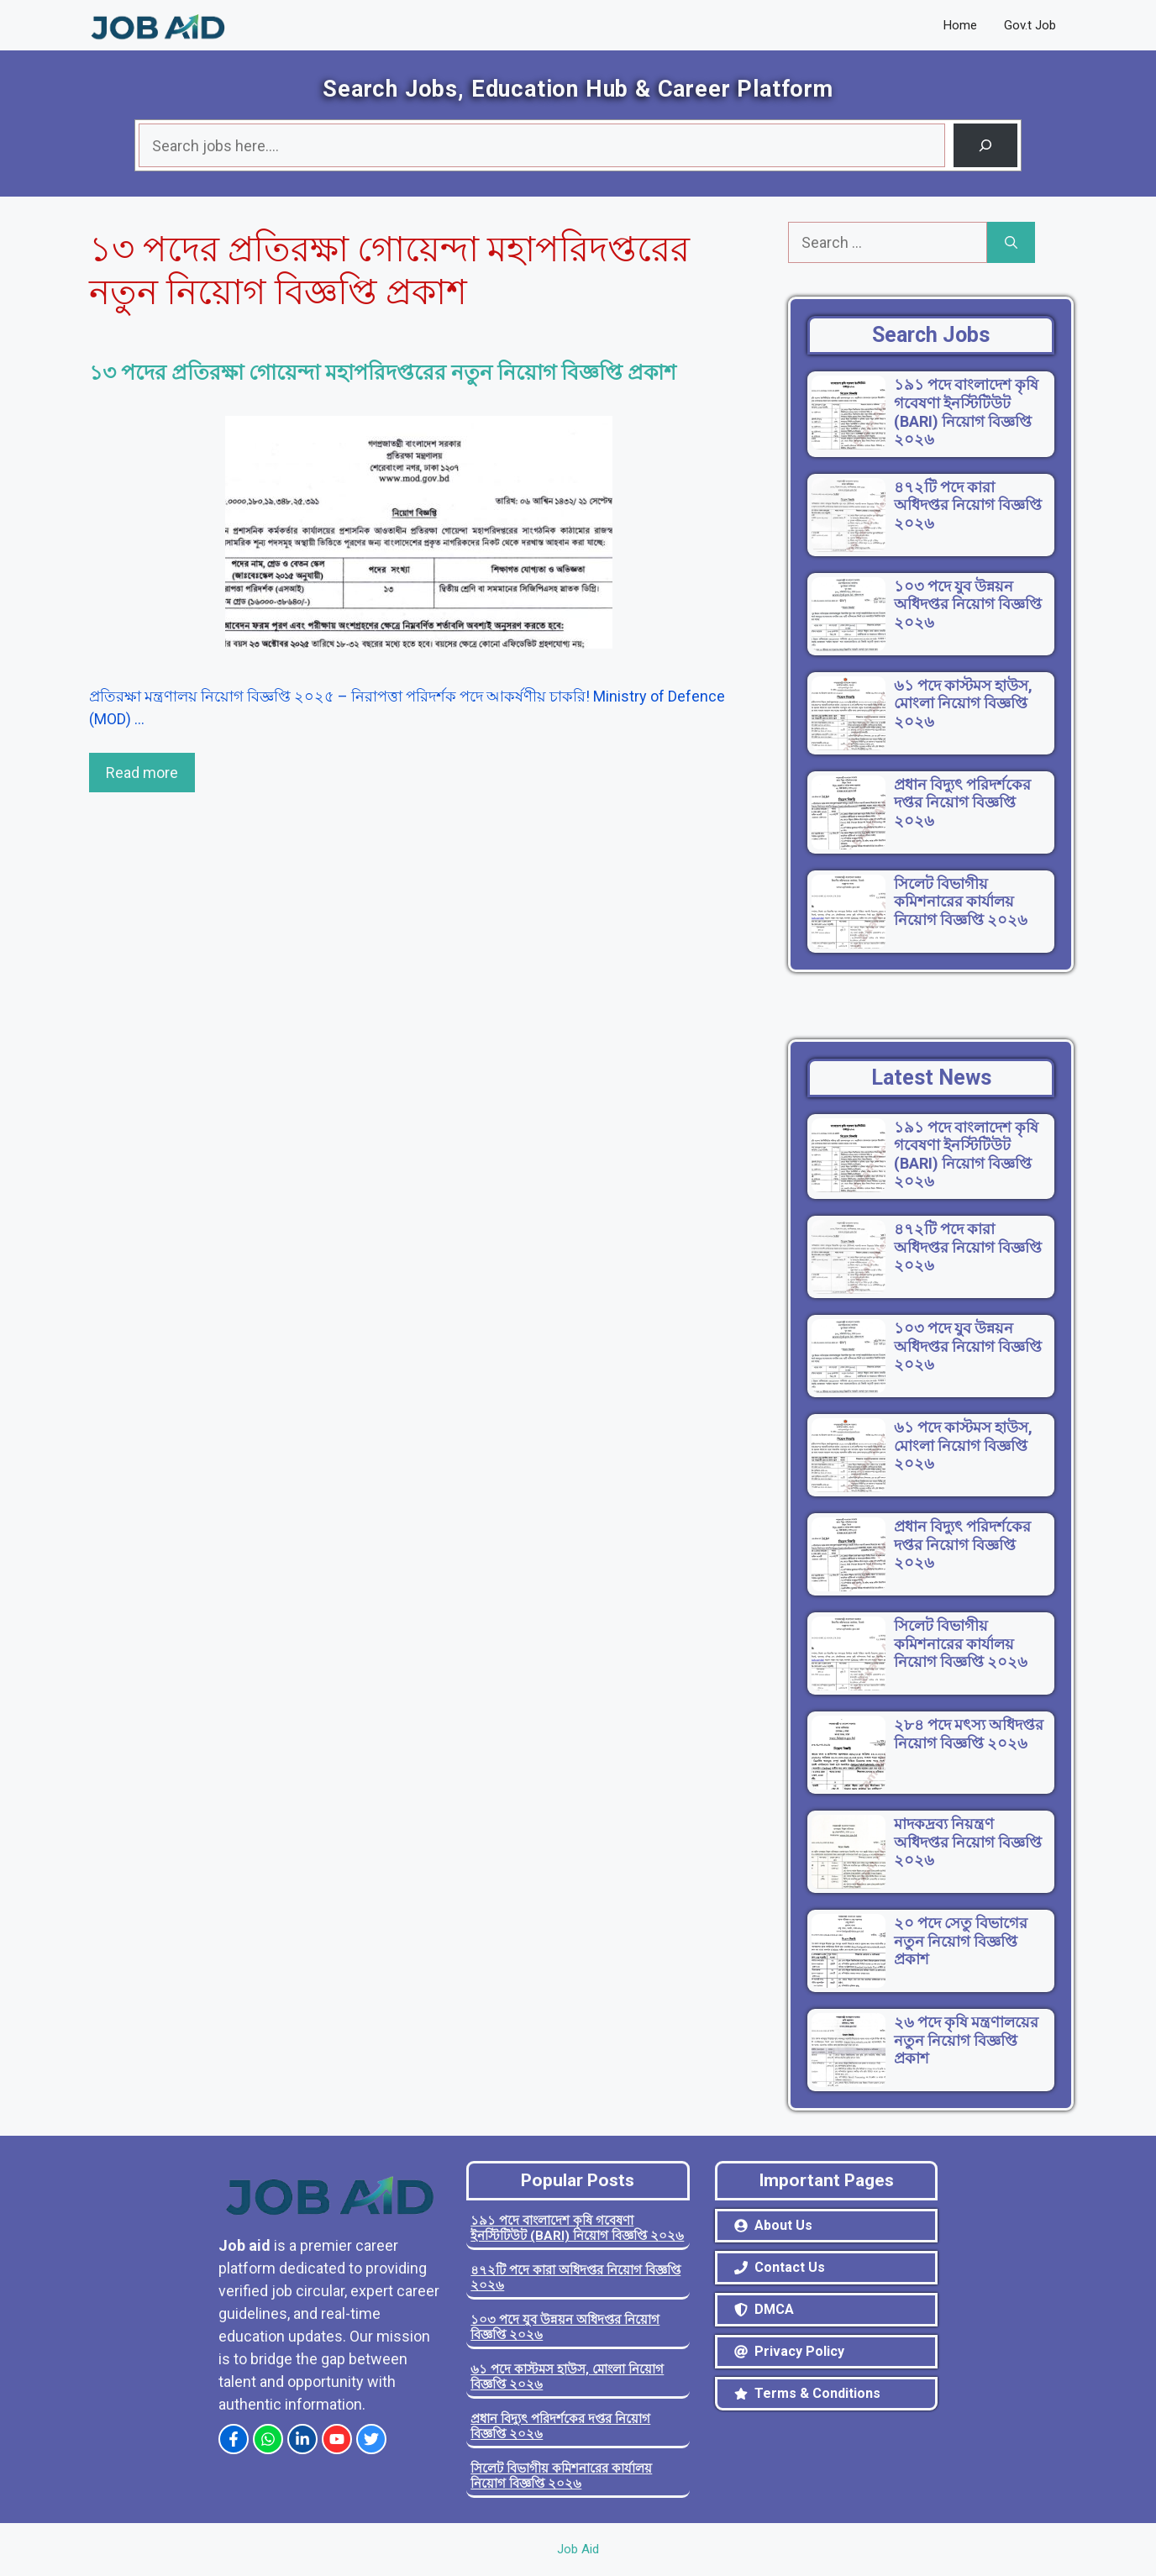  Describe the element at coordinates (985, 145) in the screenshot. I see `[Search]` at that location.